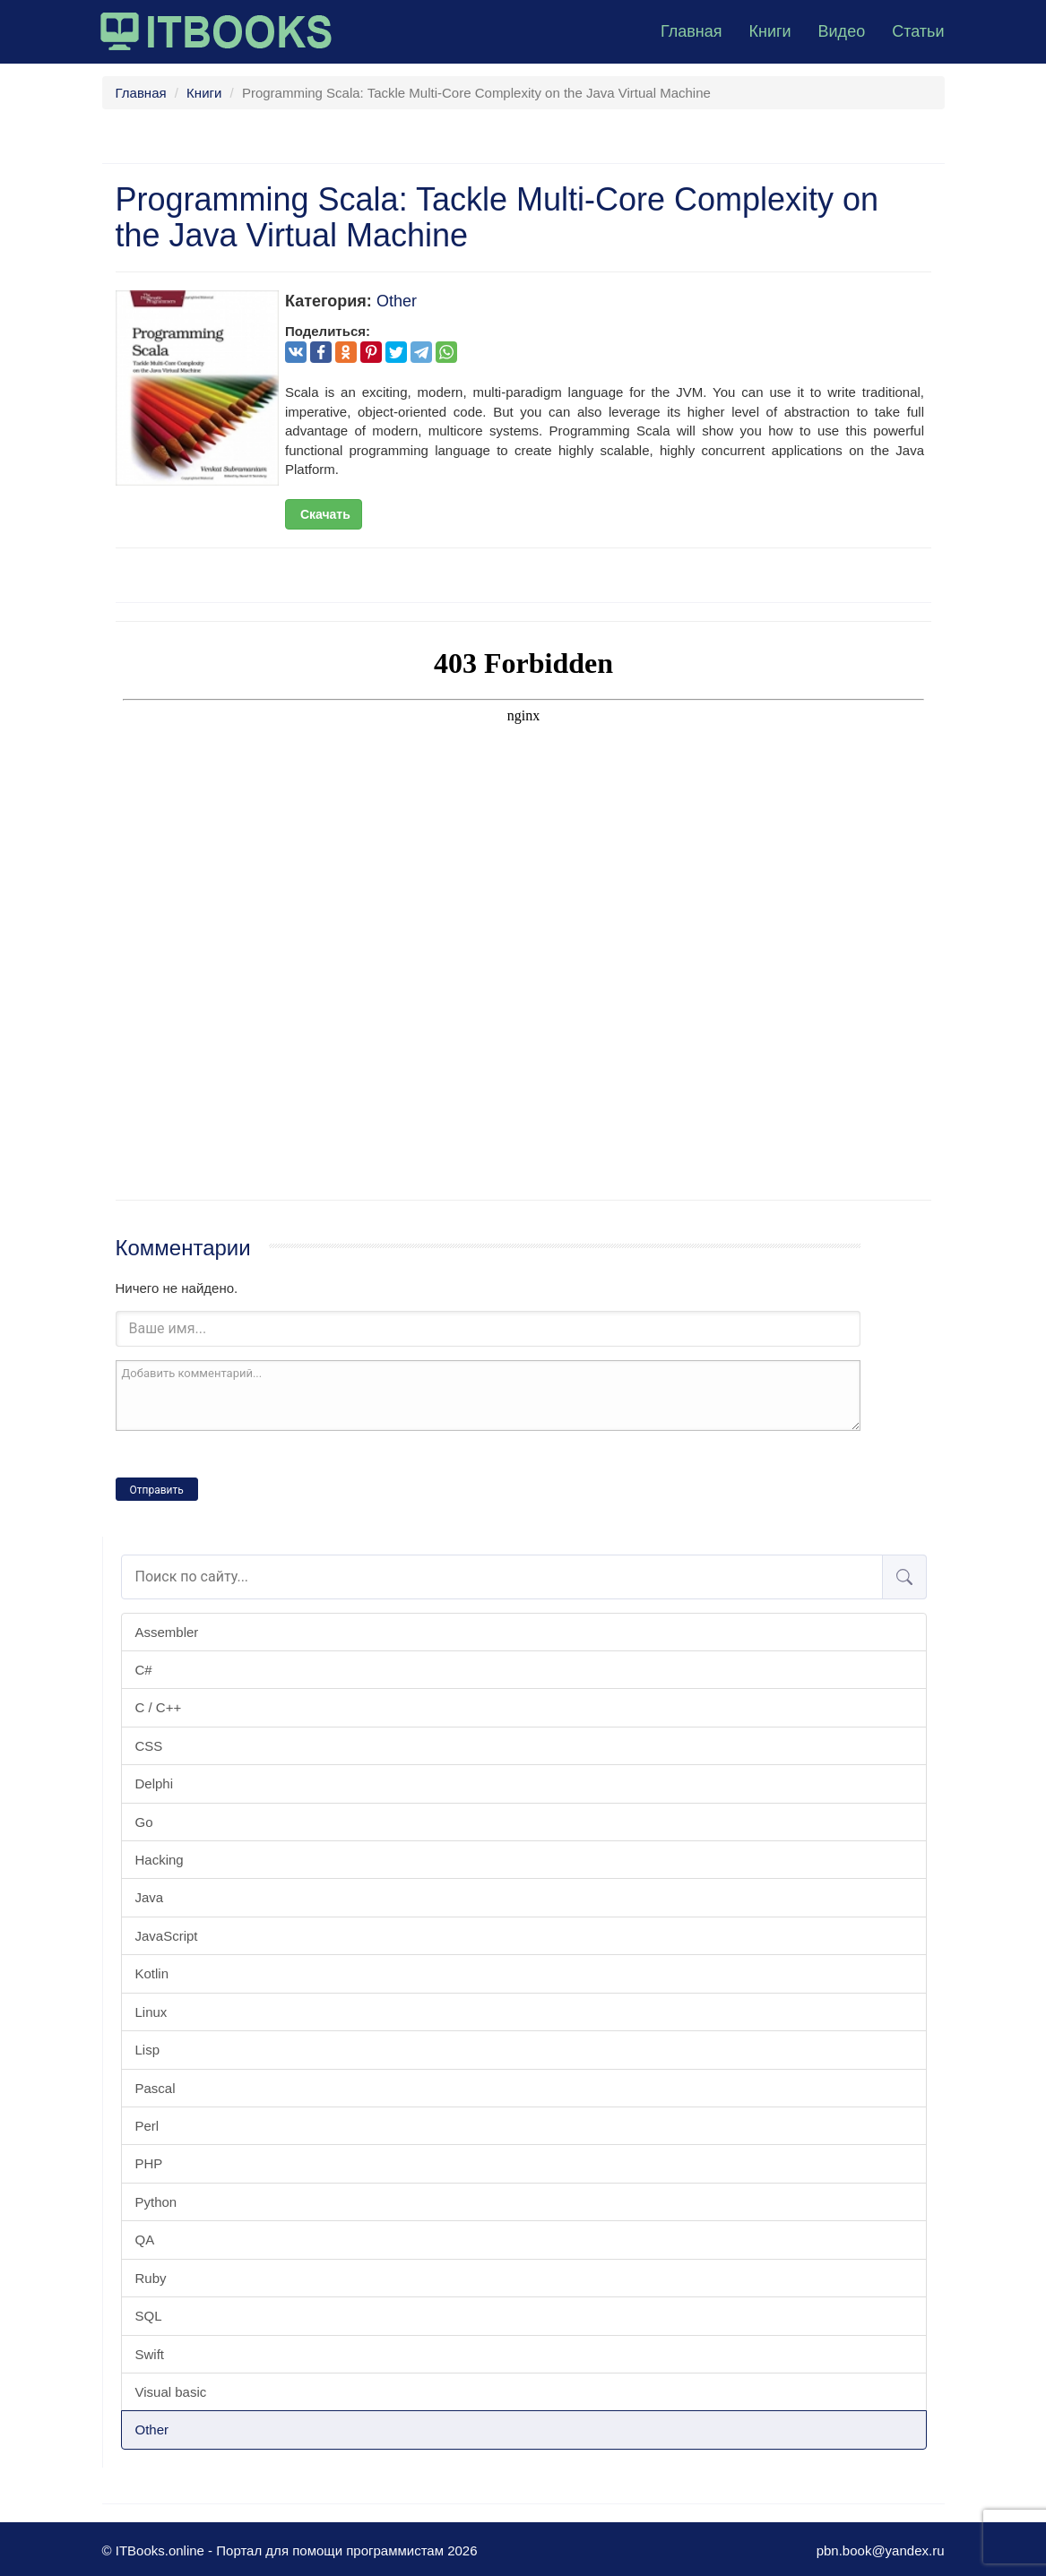 This screenshot has height=2576, width=1046. What do you see at coordinates (157, 1490) in the screenshot?
I see `Отправить` at bounding box center [157, 1490].